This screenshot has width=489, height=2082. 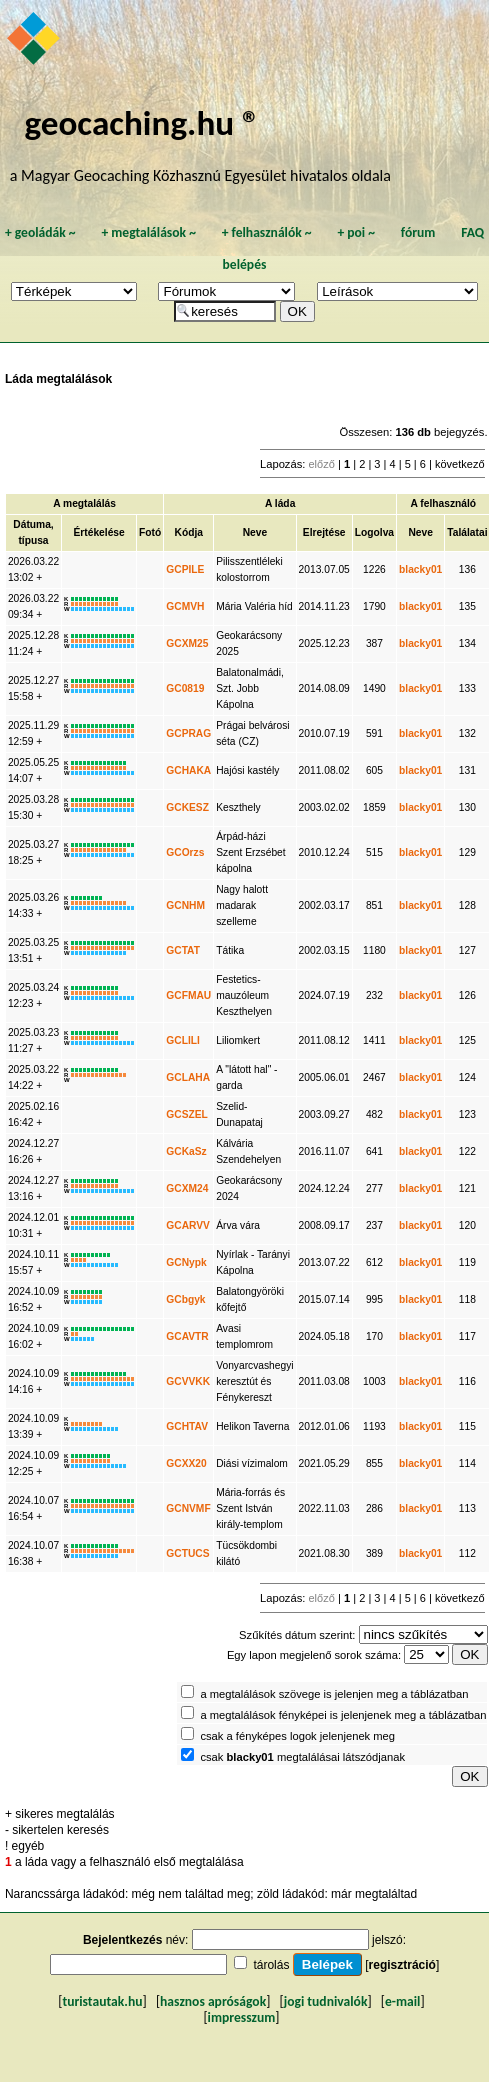 What do you see at coordinates (302, 1757) in the screenshot?
I see `csak megtalálásai látszódjanak` at bounding box center [302, 1757].